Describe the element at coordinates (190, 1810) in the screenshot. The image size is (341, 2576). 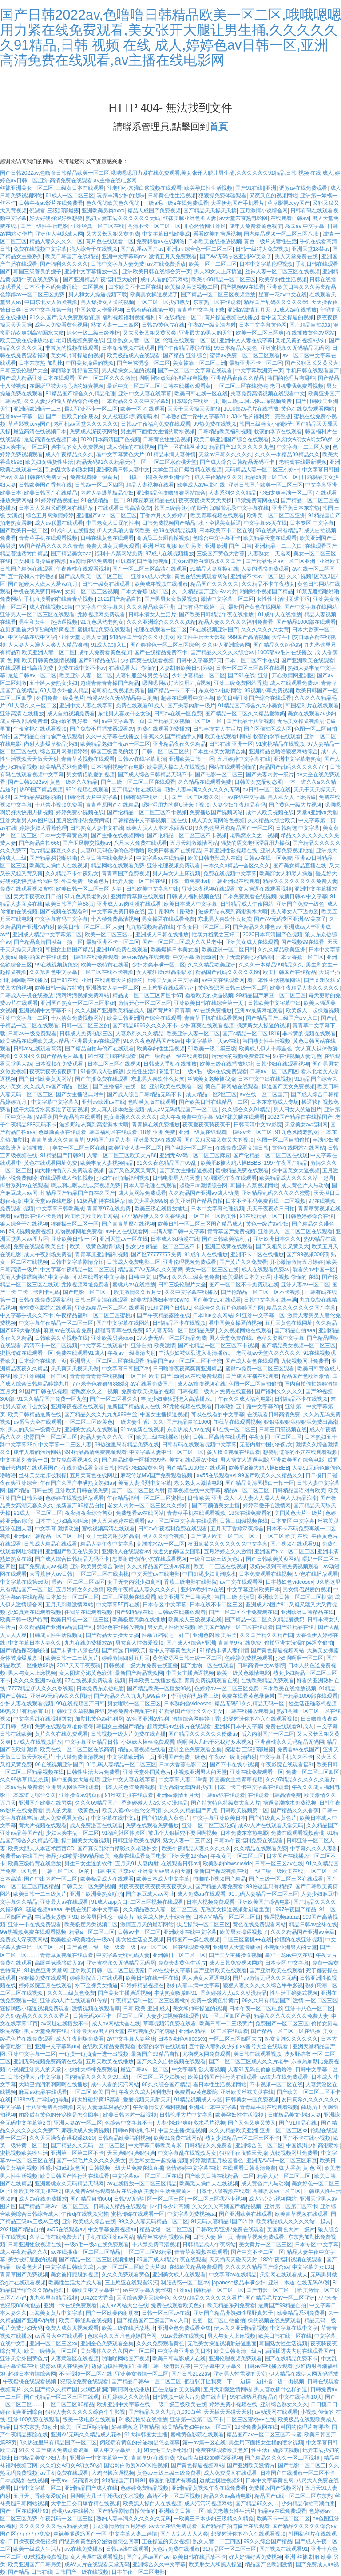
I see `久久久久精品国产四虎` at that location.